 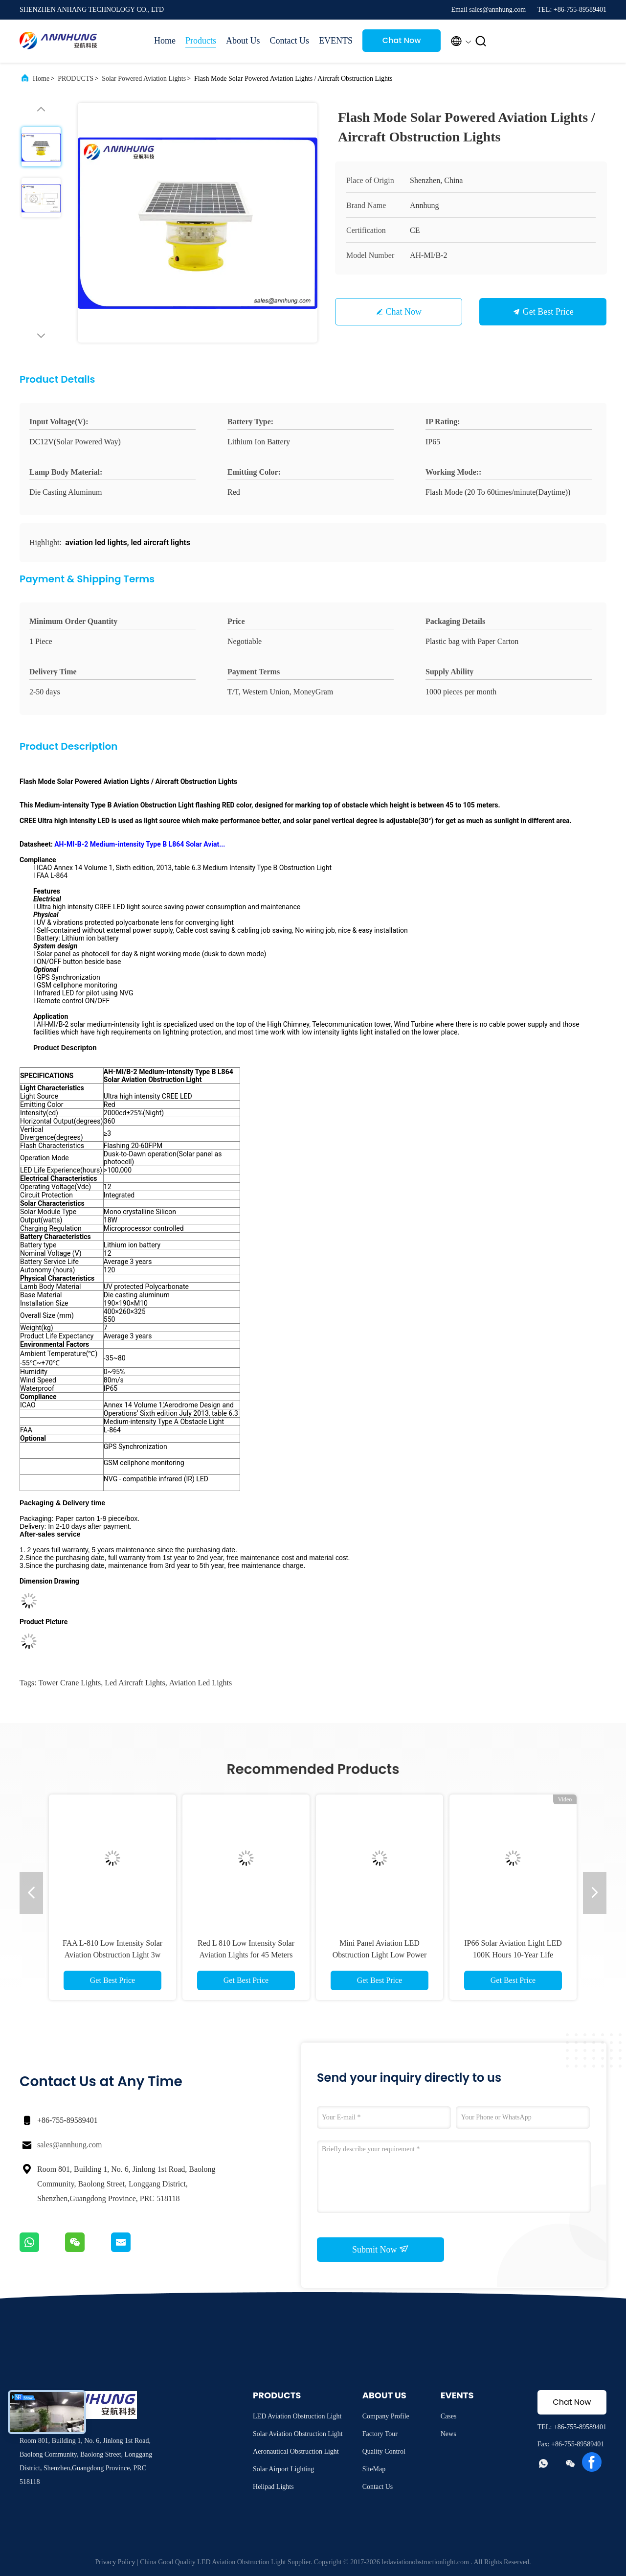 I want to click on Factory Tour, so click(x=380, y=2434).